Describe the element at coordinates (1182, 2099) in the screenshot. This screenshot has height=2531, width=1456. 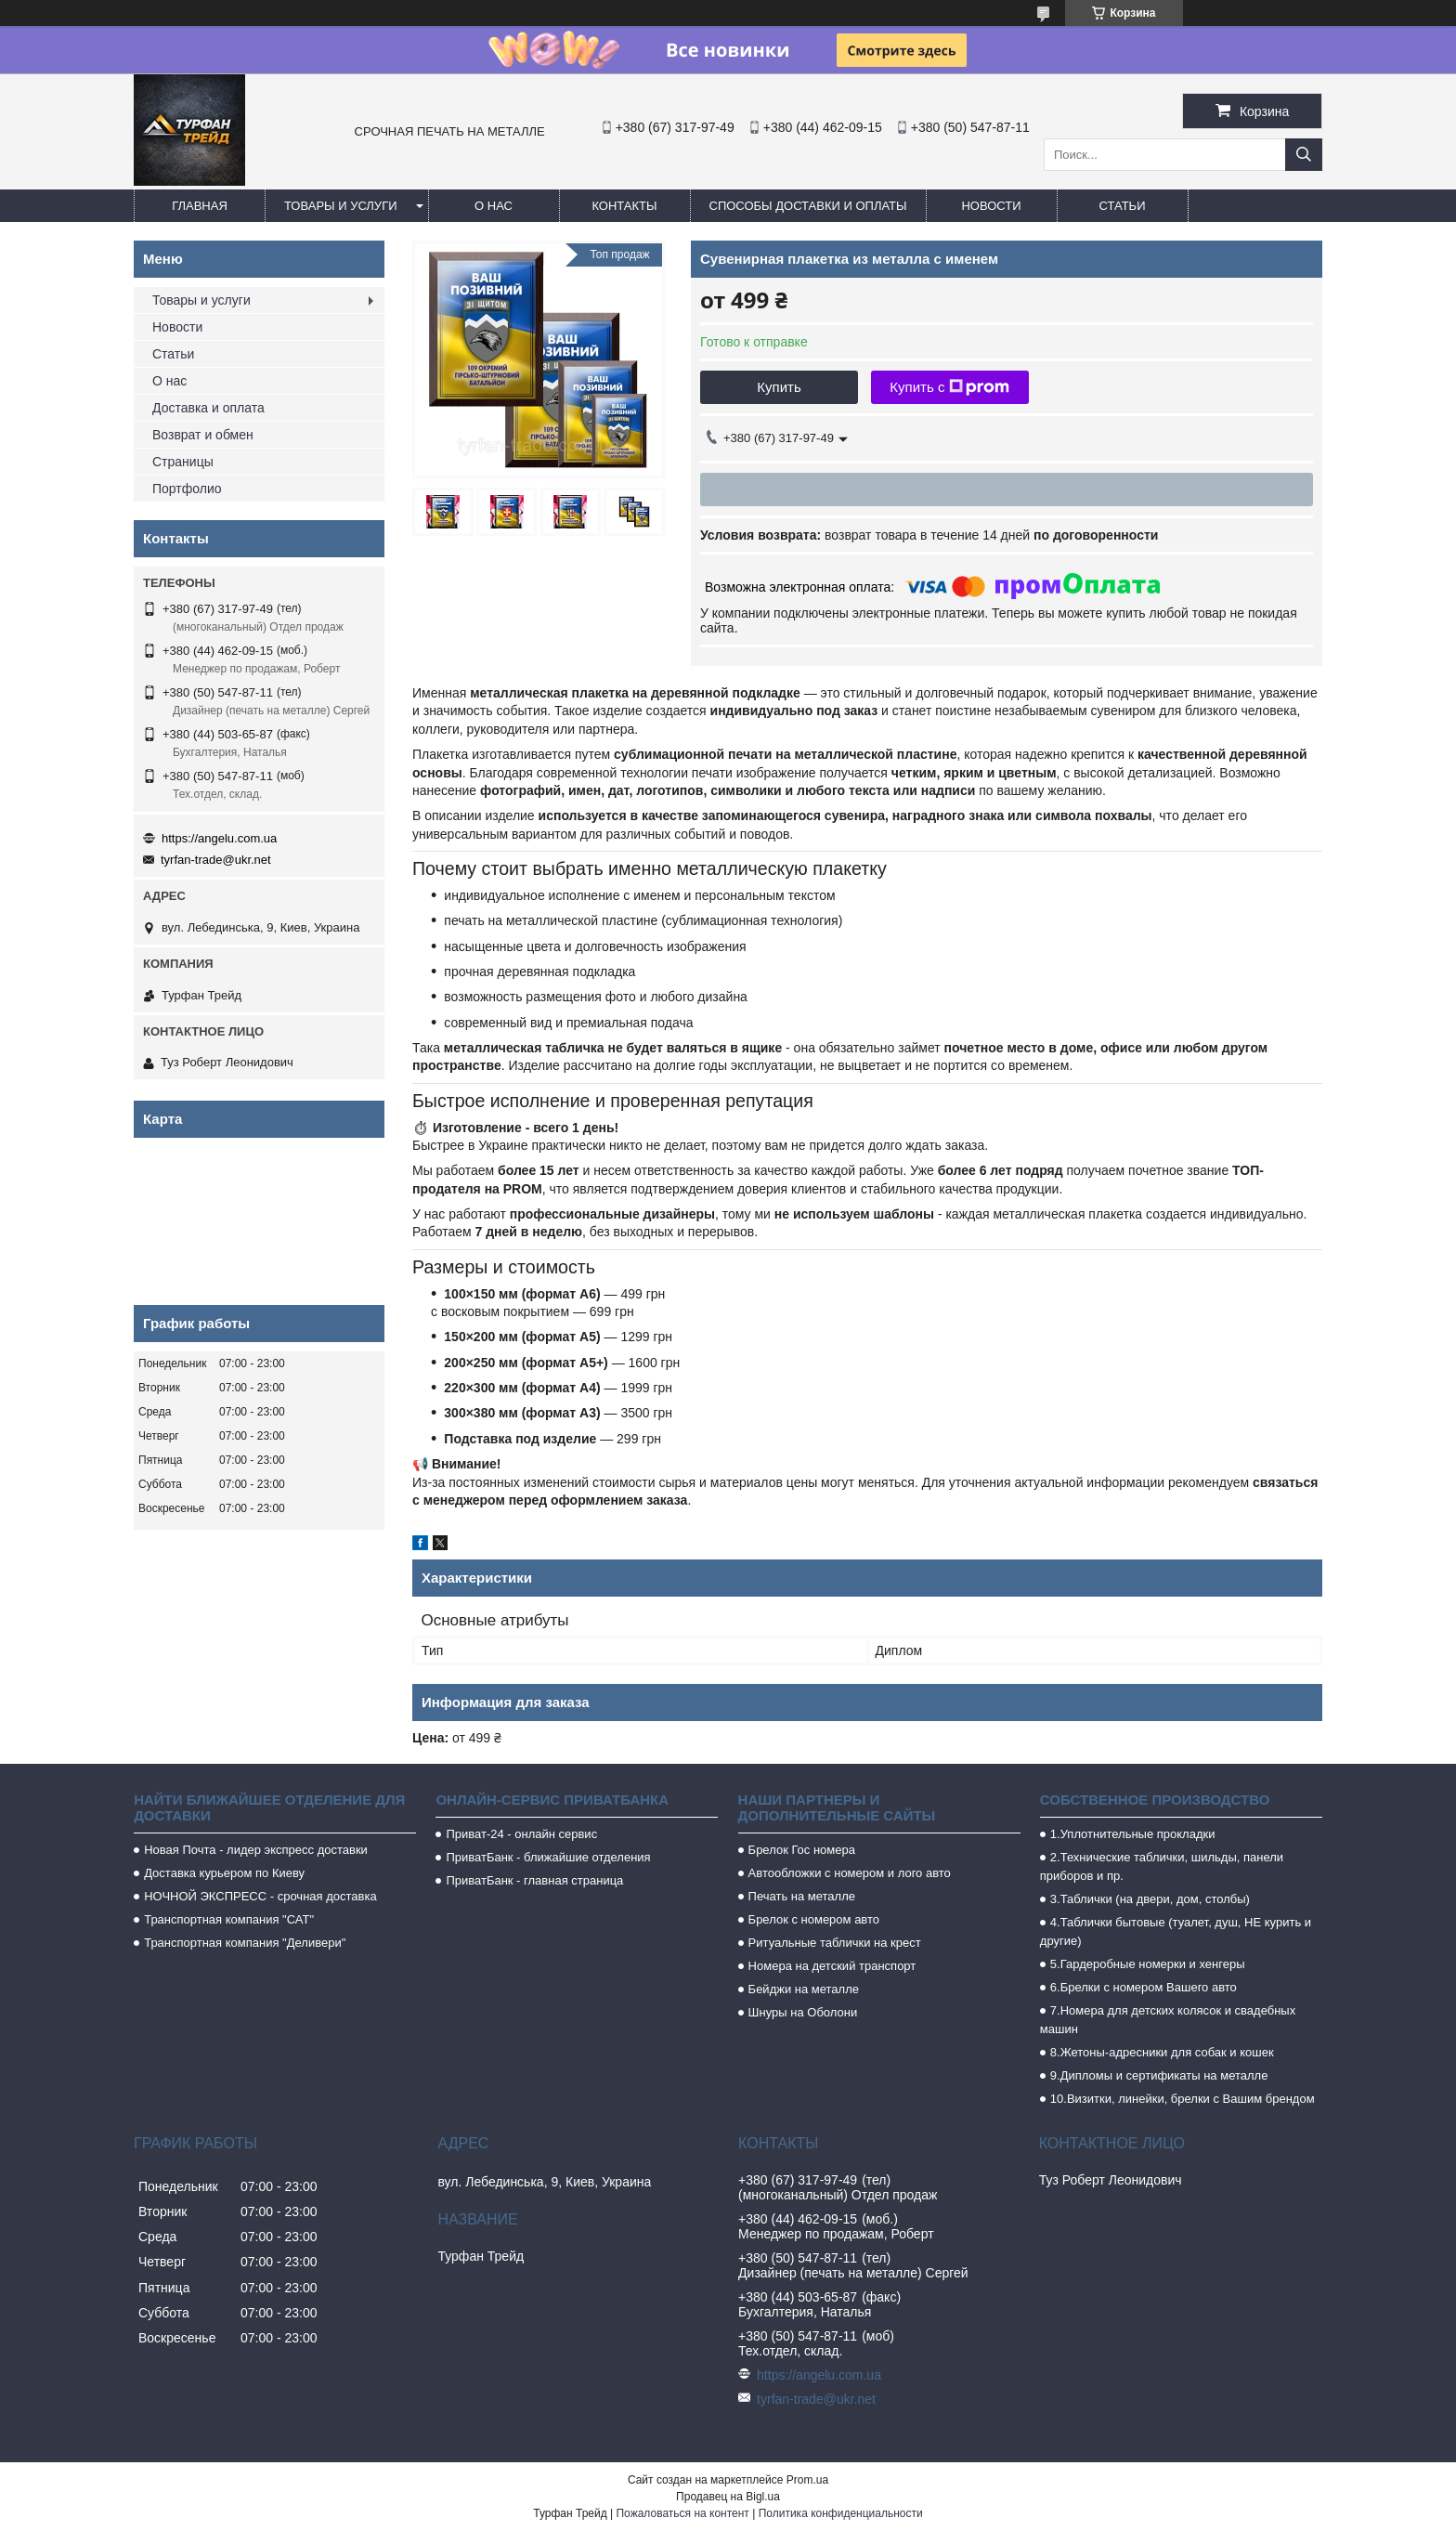
I see `10.Визитки, линейки, брелки с Вашим брендом` at that location.